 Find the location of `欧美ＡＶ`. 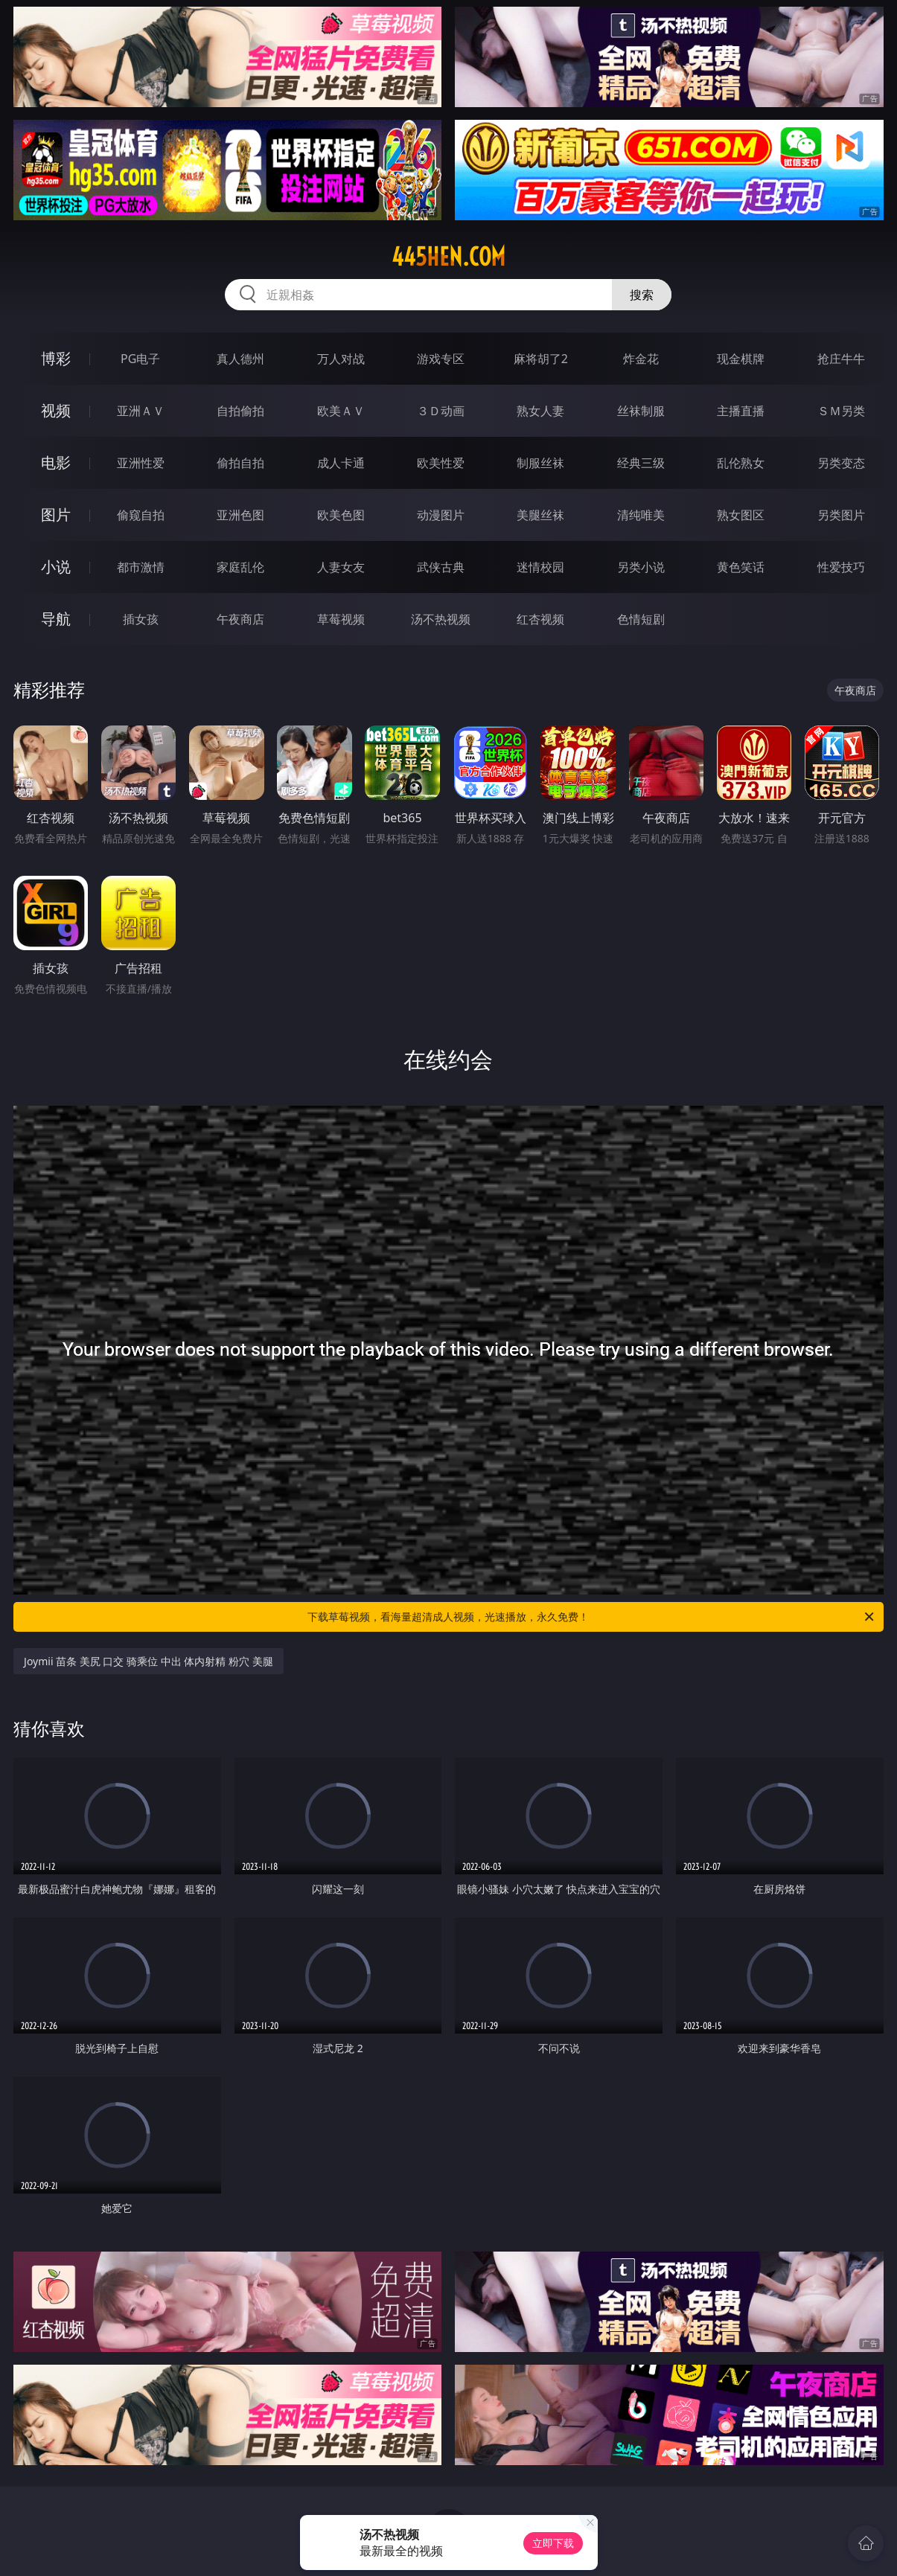

欧美ＡＶ is located at coordinates (341, 411).